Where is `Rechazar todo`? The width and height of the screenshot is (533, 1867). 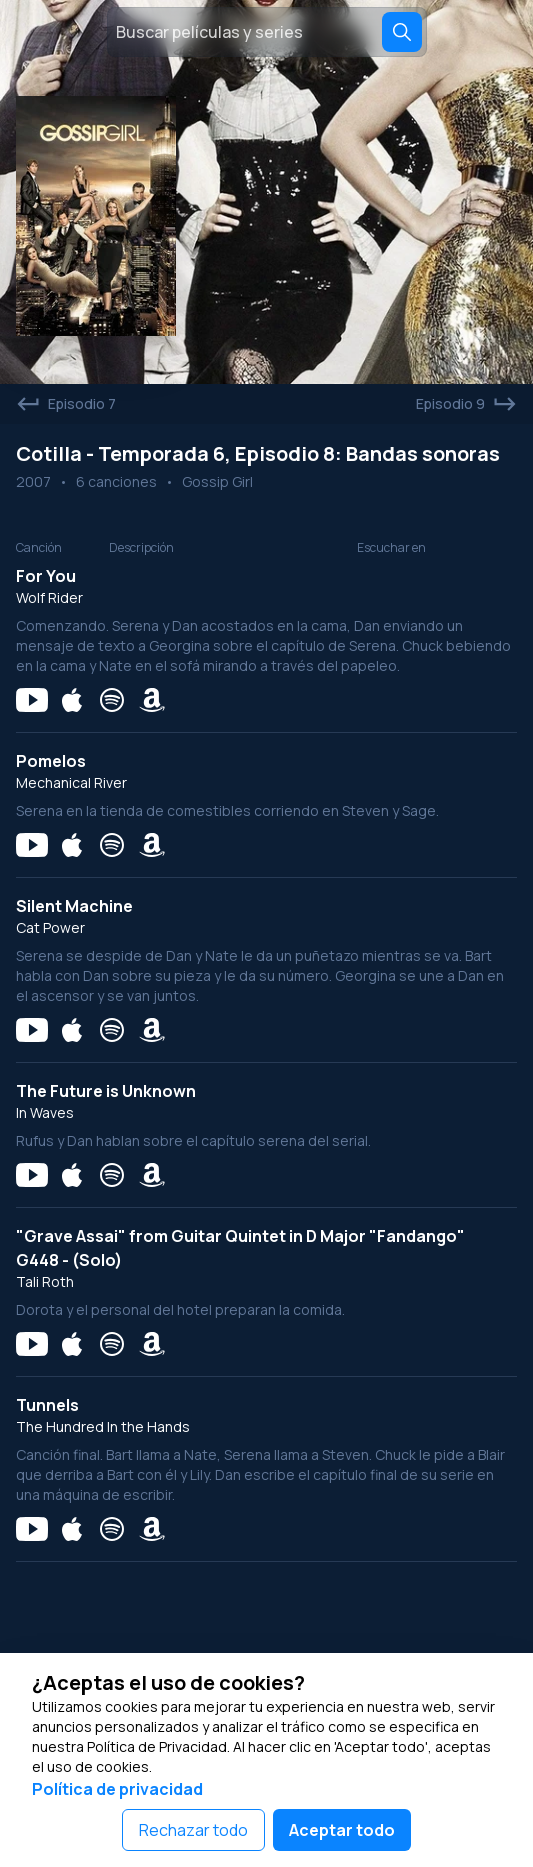 Rechazar todo is located at coordinates (193, 1830).